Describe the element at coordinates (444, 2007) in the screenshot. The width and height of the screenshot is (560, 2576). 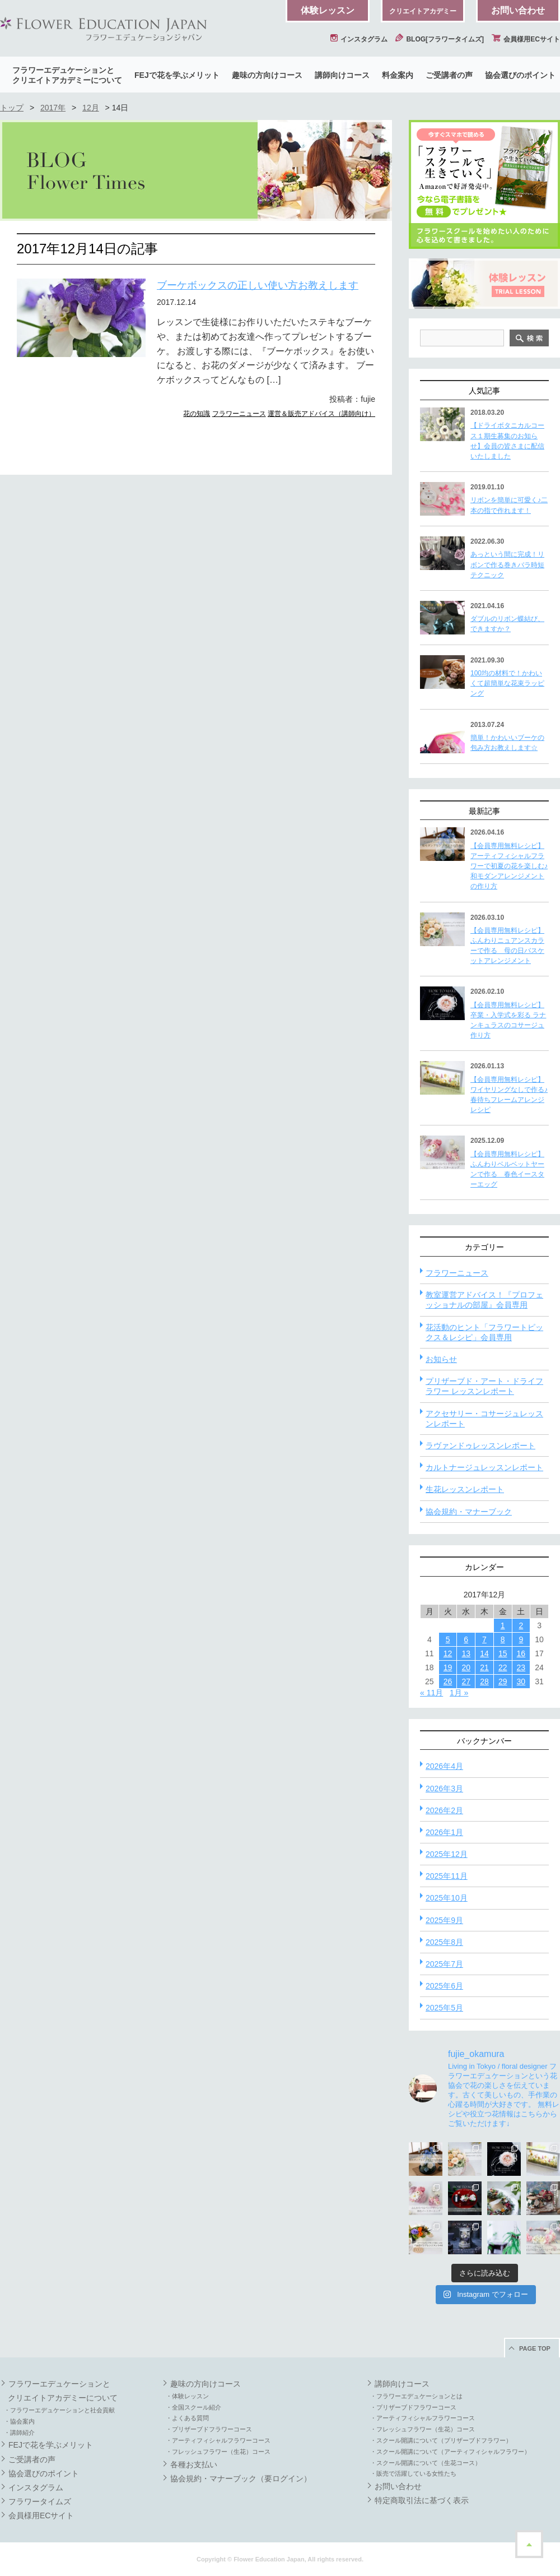
I see `2025年5月` at that location.